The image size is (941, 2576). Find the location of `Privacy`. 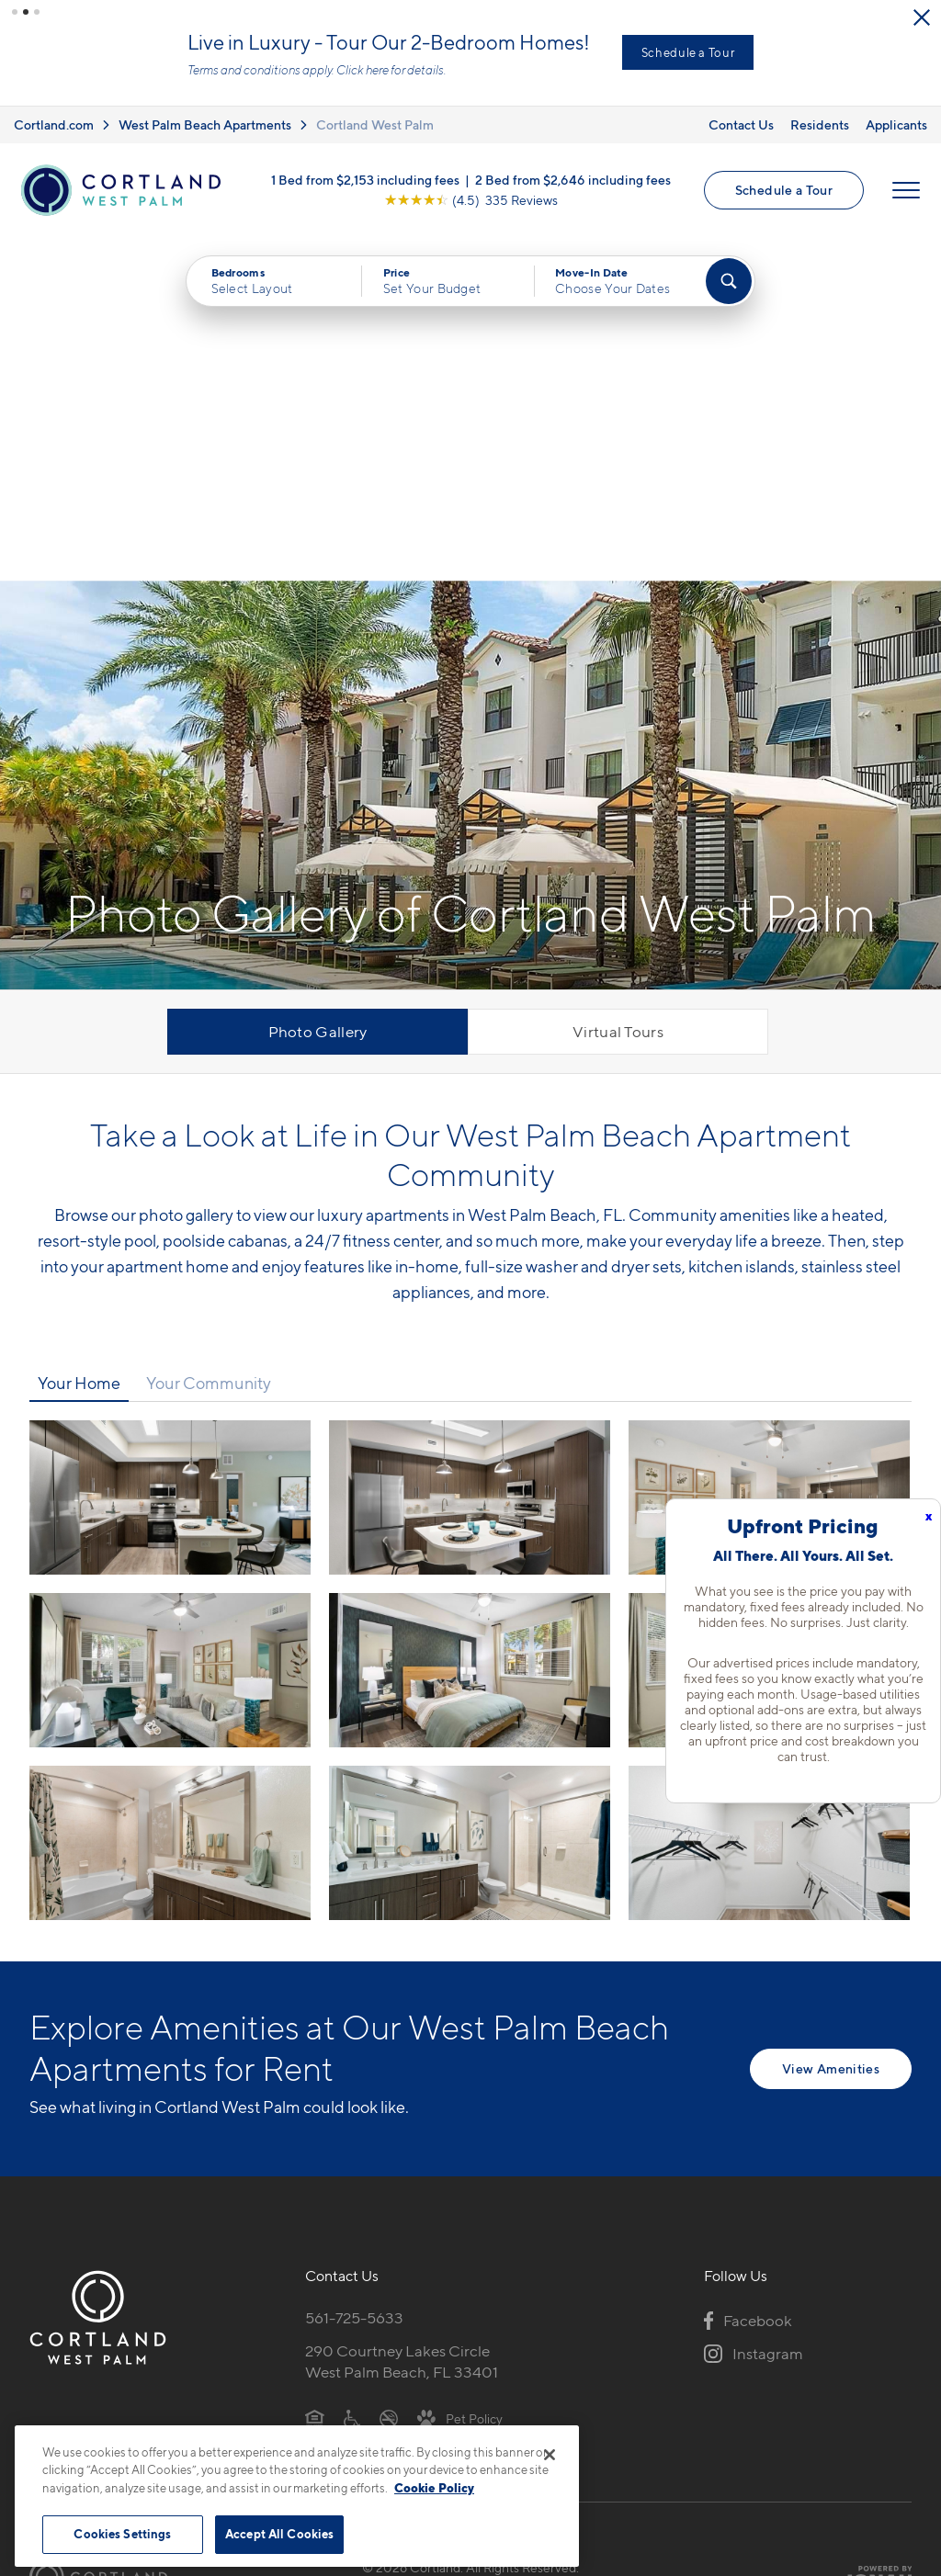

Privacy is located at coordinates (384, 2243).